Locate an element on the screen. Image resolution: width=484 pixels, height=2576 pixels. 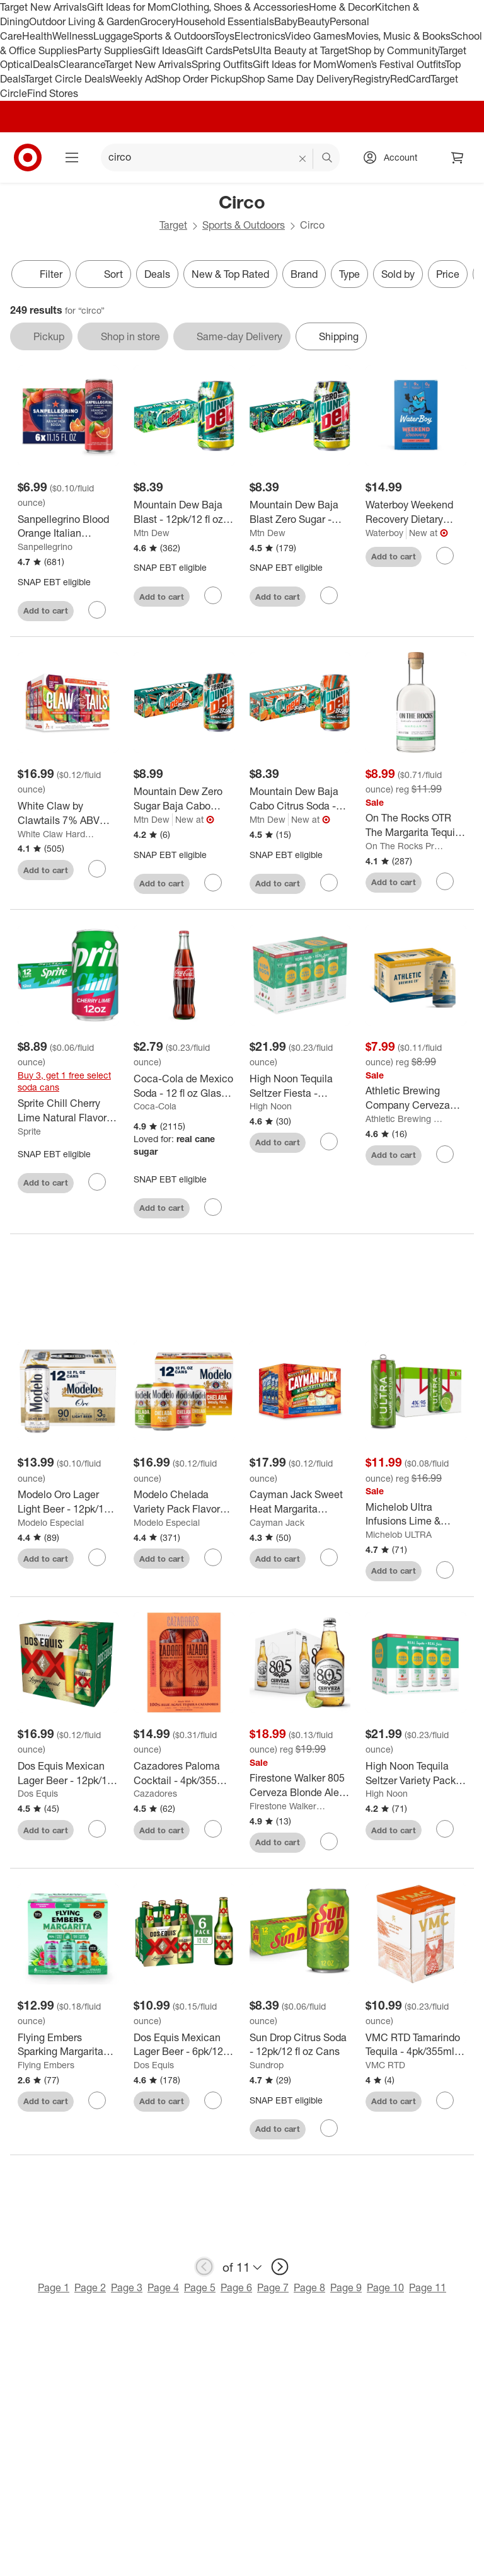
Page 5 is located at coordinates (200, 2287).